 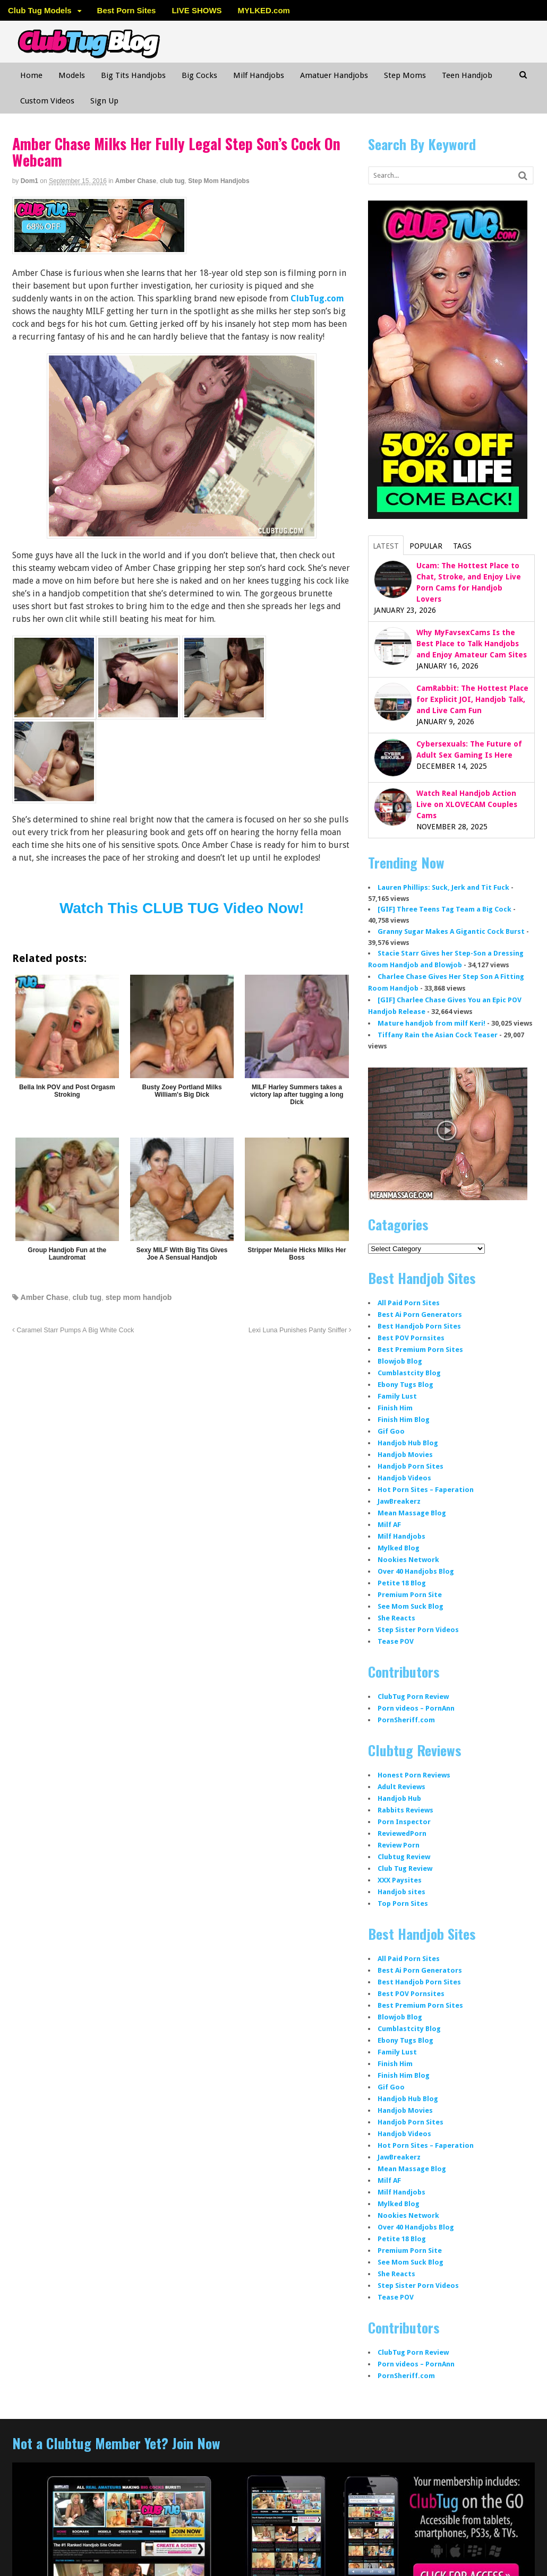 I want to click on MYLKED.com, so click(x=264, y=10).